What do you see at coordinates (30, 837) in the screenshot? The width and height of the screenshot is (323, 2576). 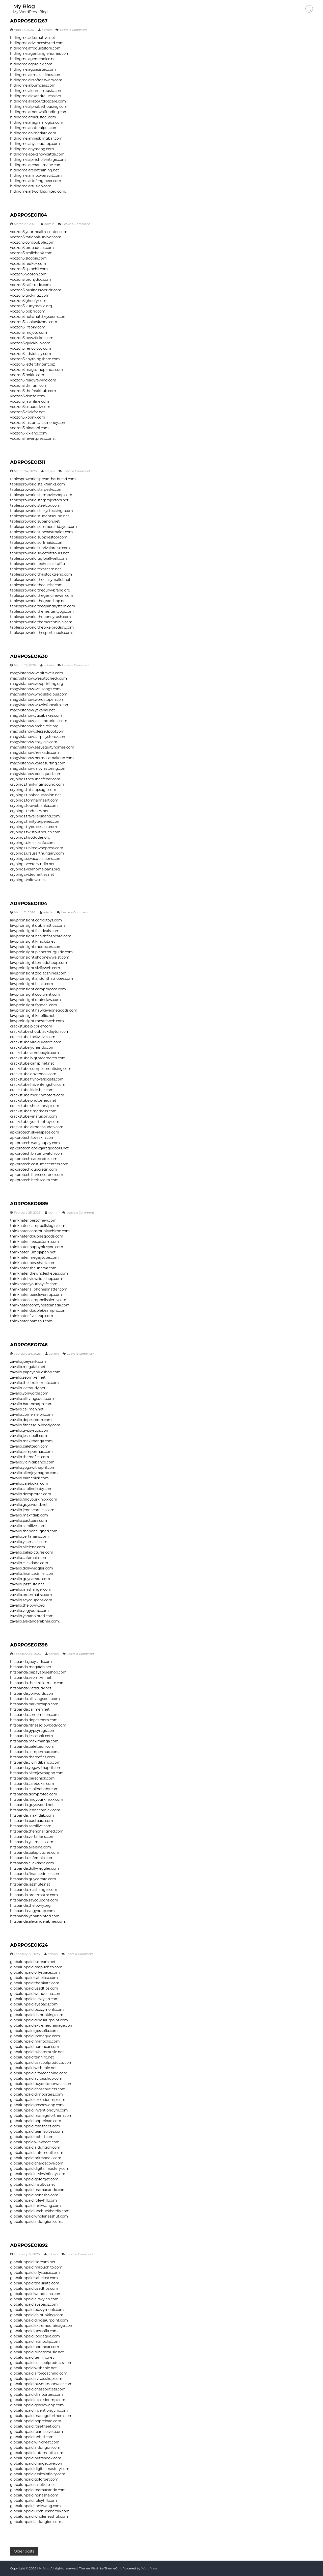 I see `crypings.twodudes.org` at bounding box center [30, 837].